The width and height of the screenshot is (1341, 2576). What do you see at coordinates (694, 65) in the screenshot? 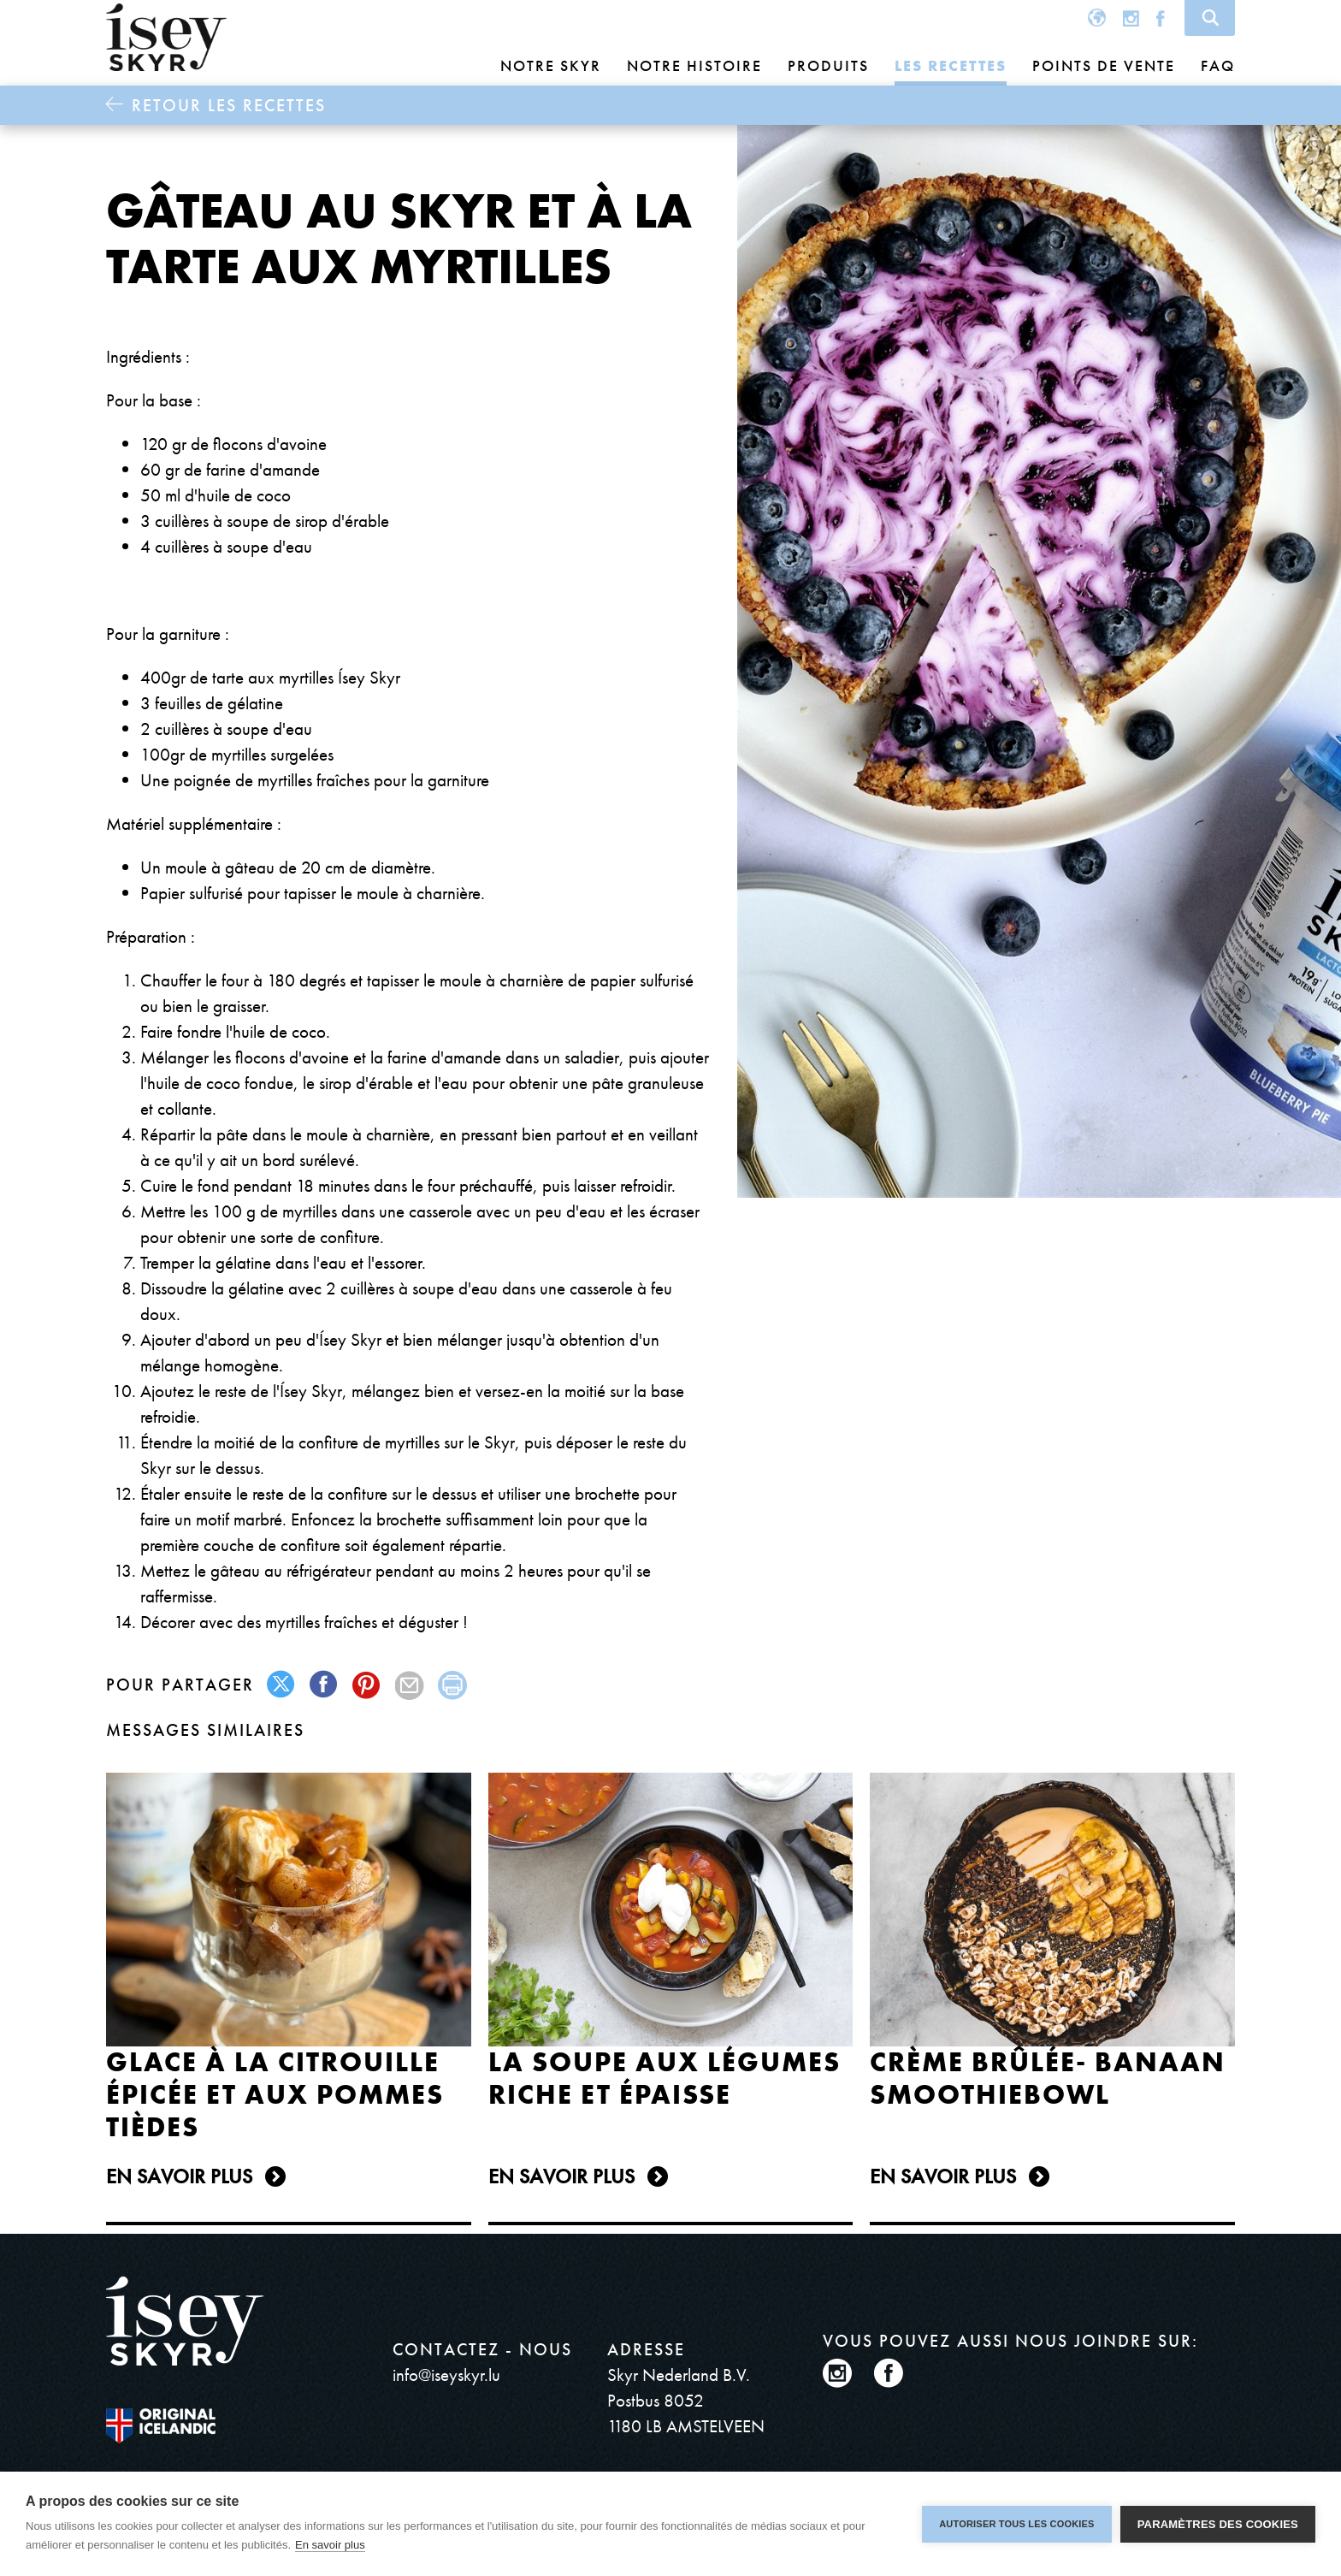
I see `Notre histoire` at bounding box center [694, 65].